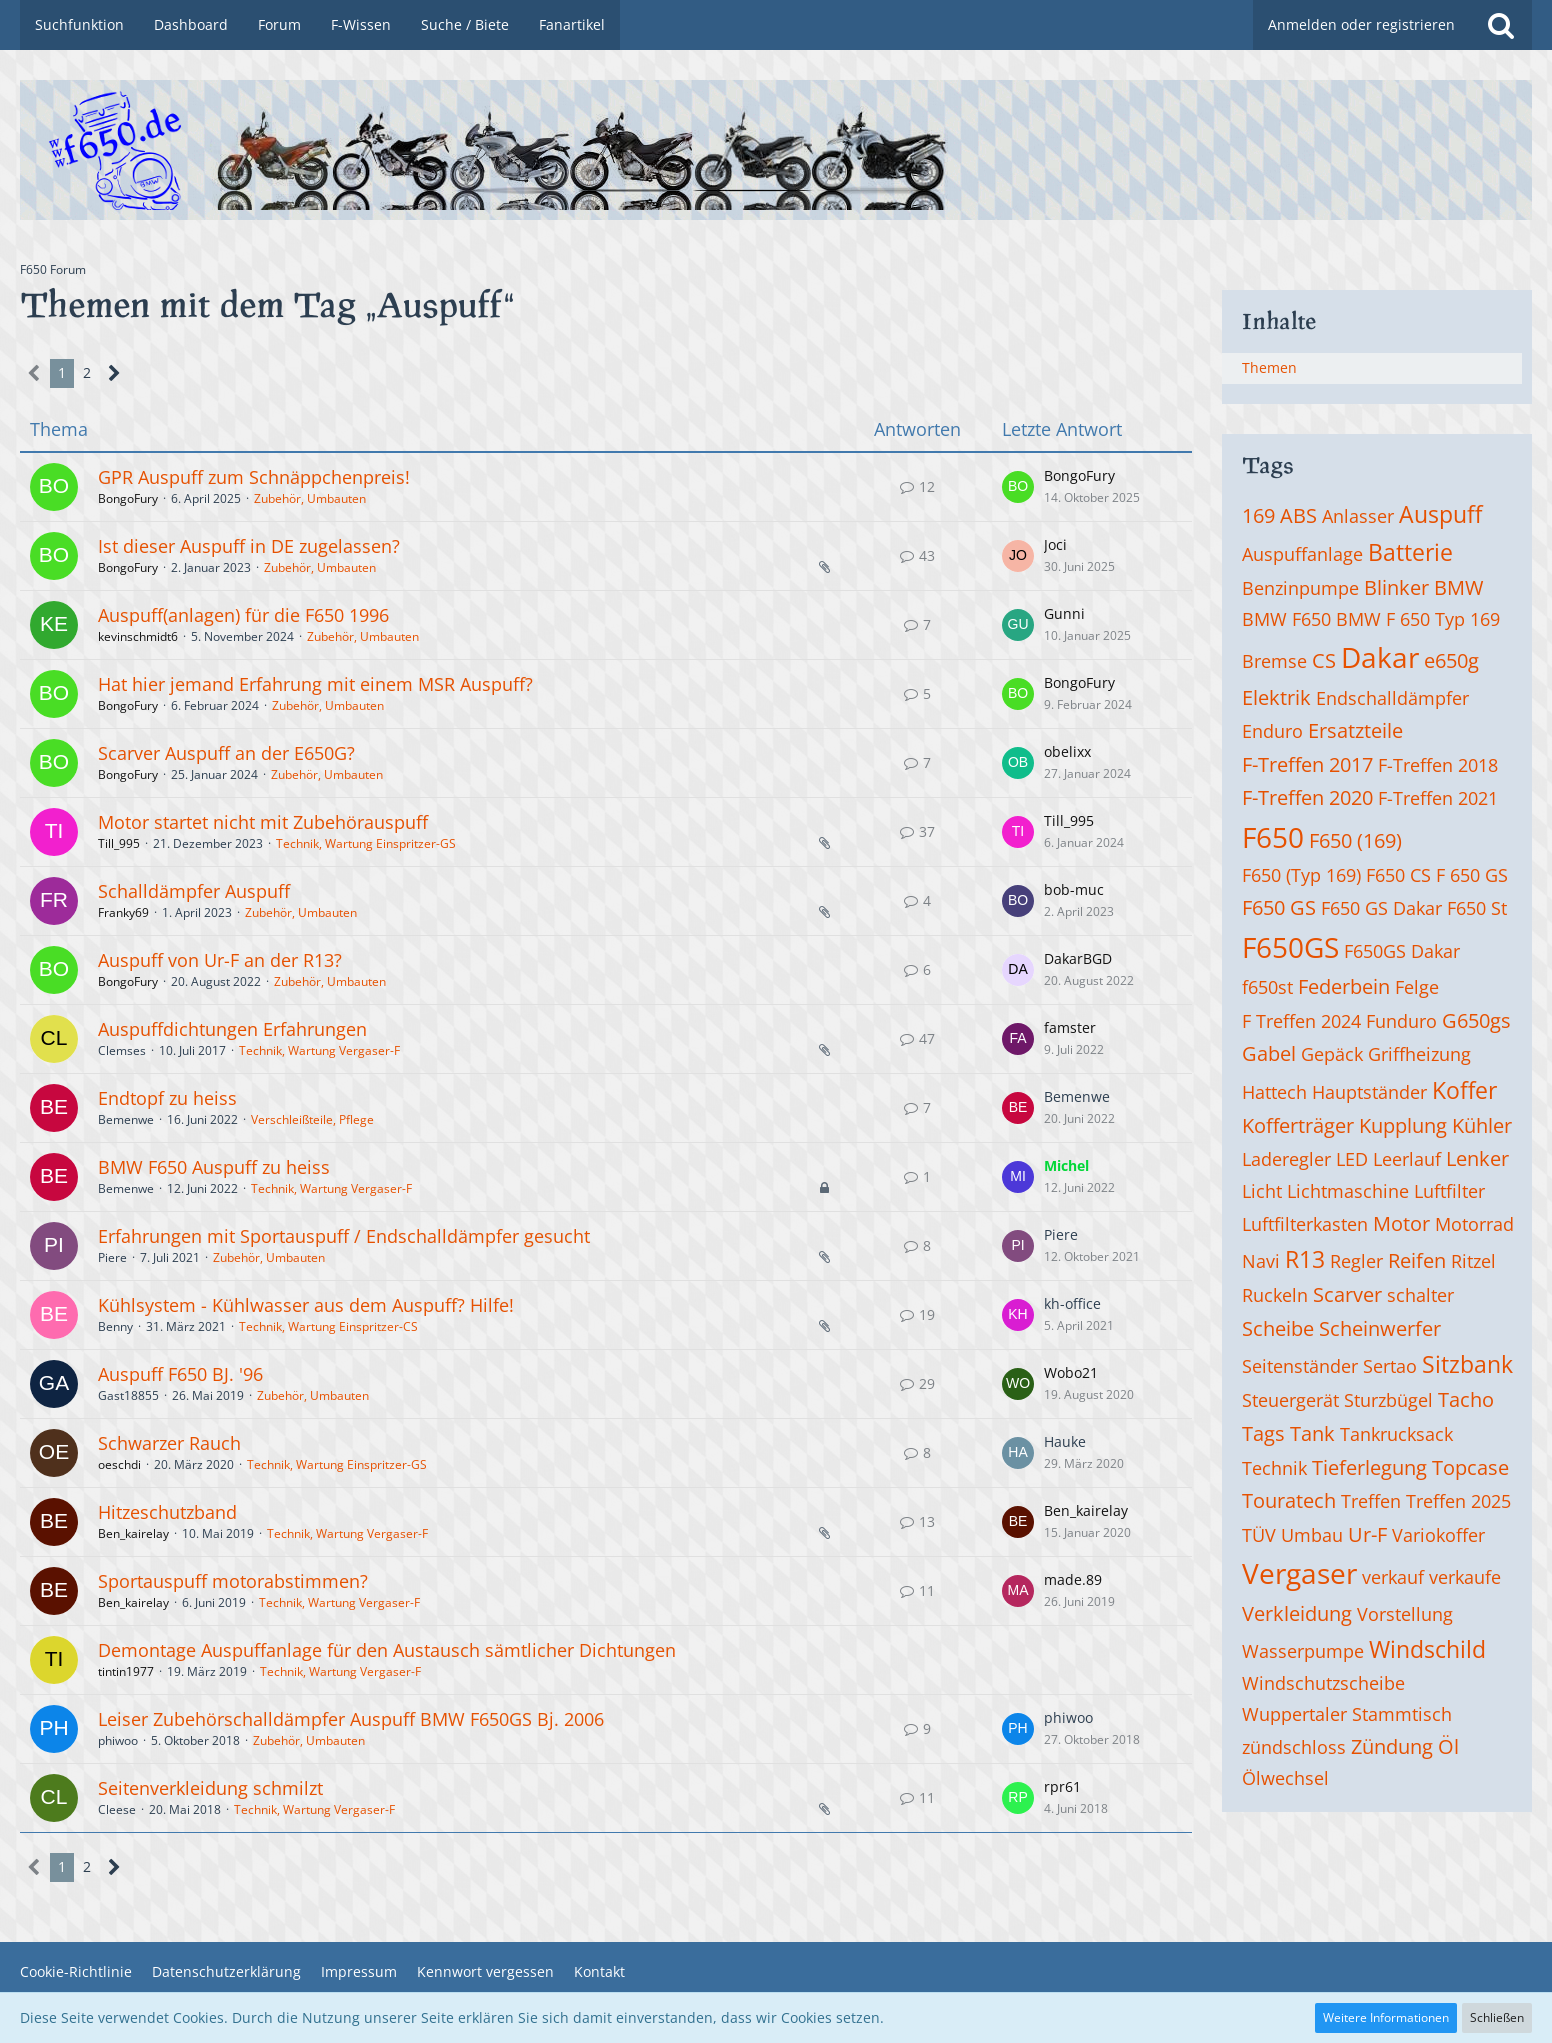 The image size is (1552, 2043). Describe the element at coordinates (1474, 1224) in the screenshot. I see `Motorrad` at that location.